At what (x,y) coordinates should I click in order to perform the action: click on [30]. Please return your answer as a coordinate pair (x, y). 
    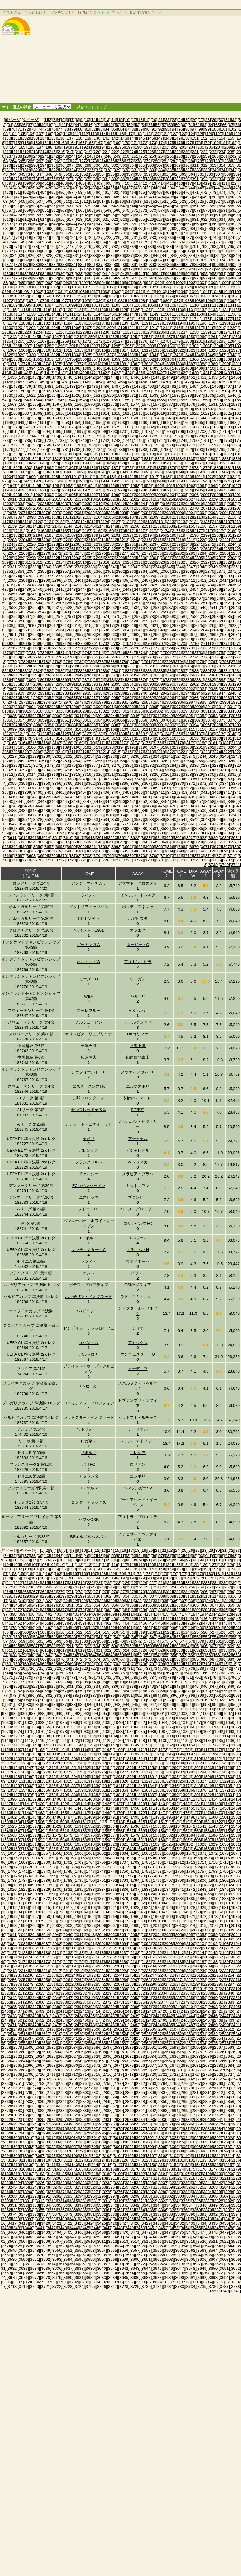
    Looking at the image, I should click on (221, 119).